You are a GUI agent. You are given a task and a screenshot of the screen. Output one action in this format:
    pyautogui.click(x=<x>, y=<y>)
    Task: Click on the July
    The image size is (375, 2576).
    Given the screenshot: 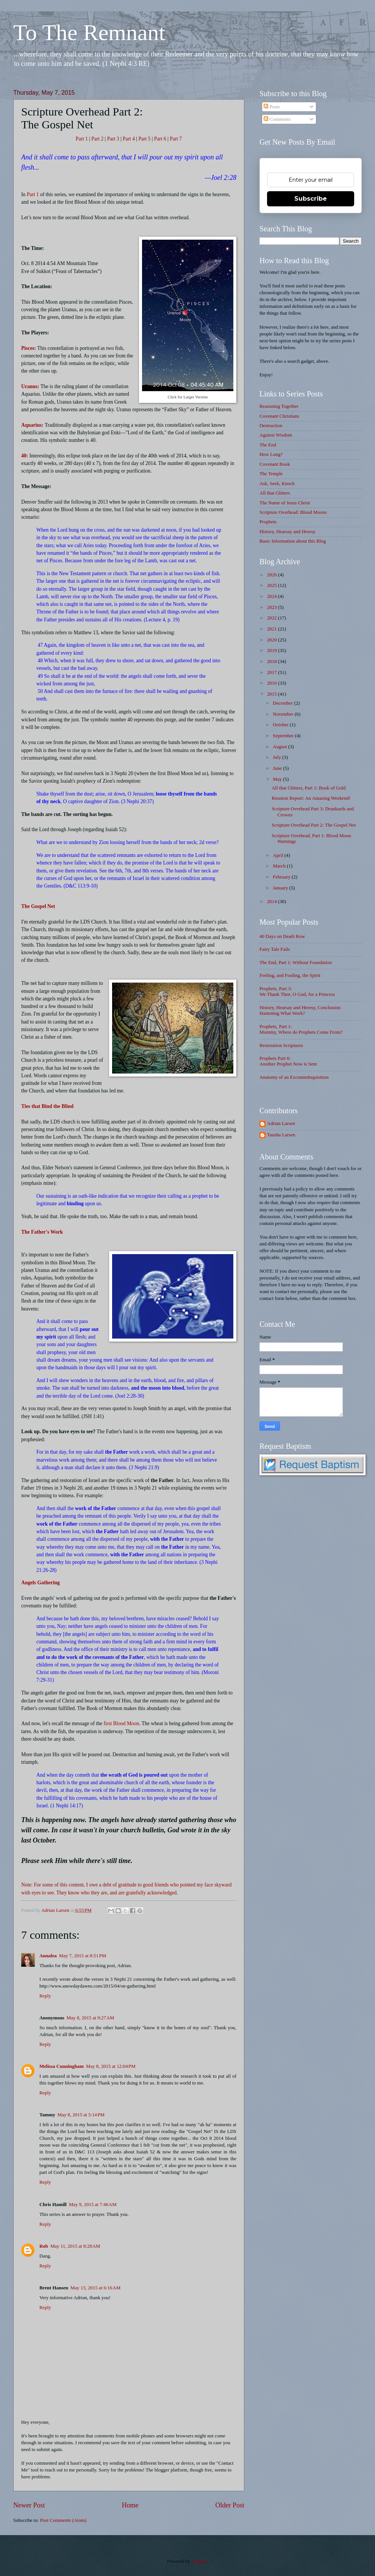 What is the action you would take?
    pyautogui.click(x=277, y=757)
    